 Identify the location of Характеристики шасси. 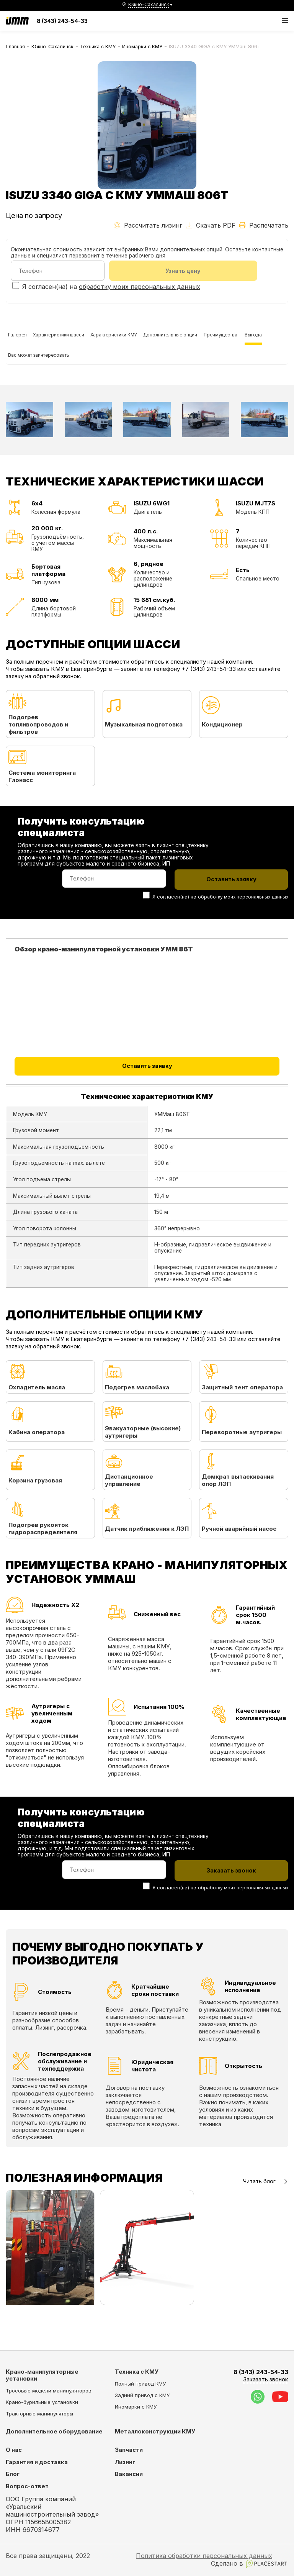
(72, 340).